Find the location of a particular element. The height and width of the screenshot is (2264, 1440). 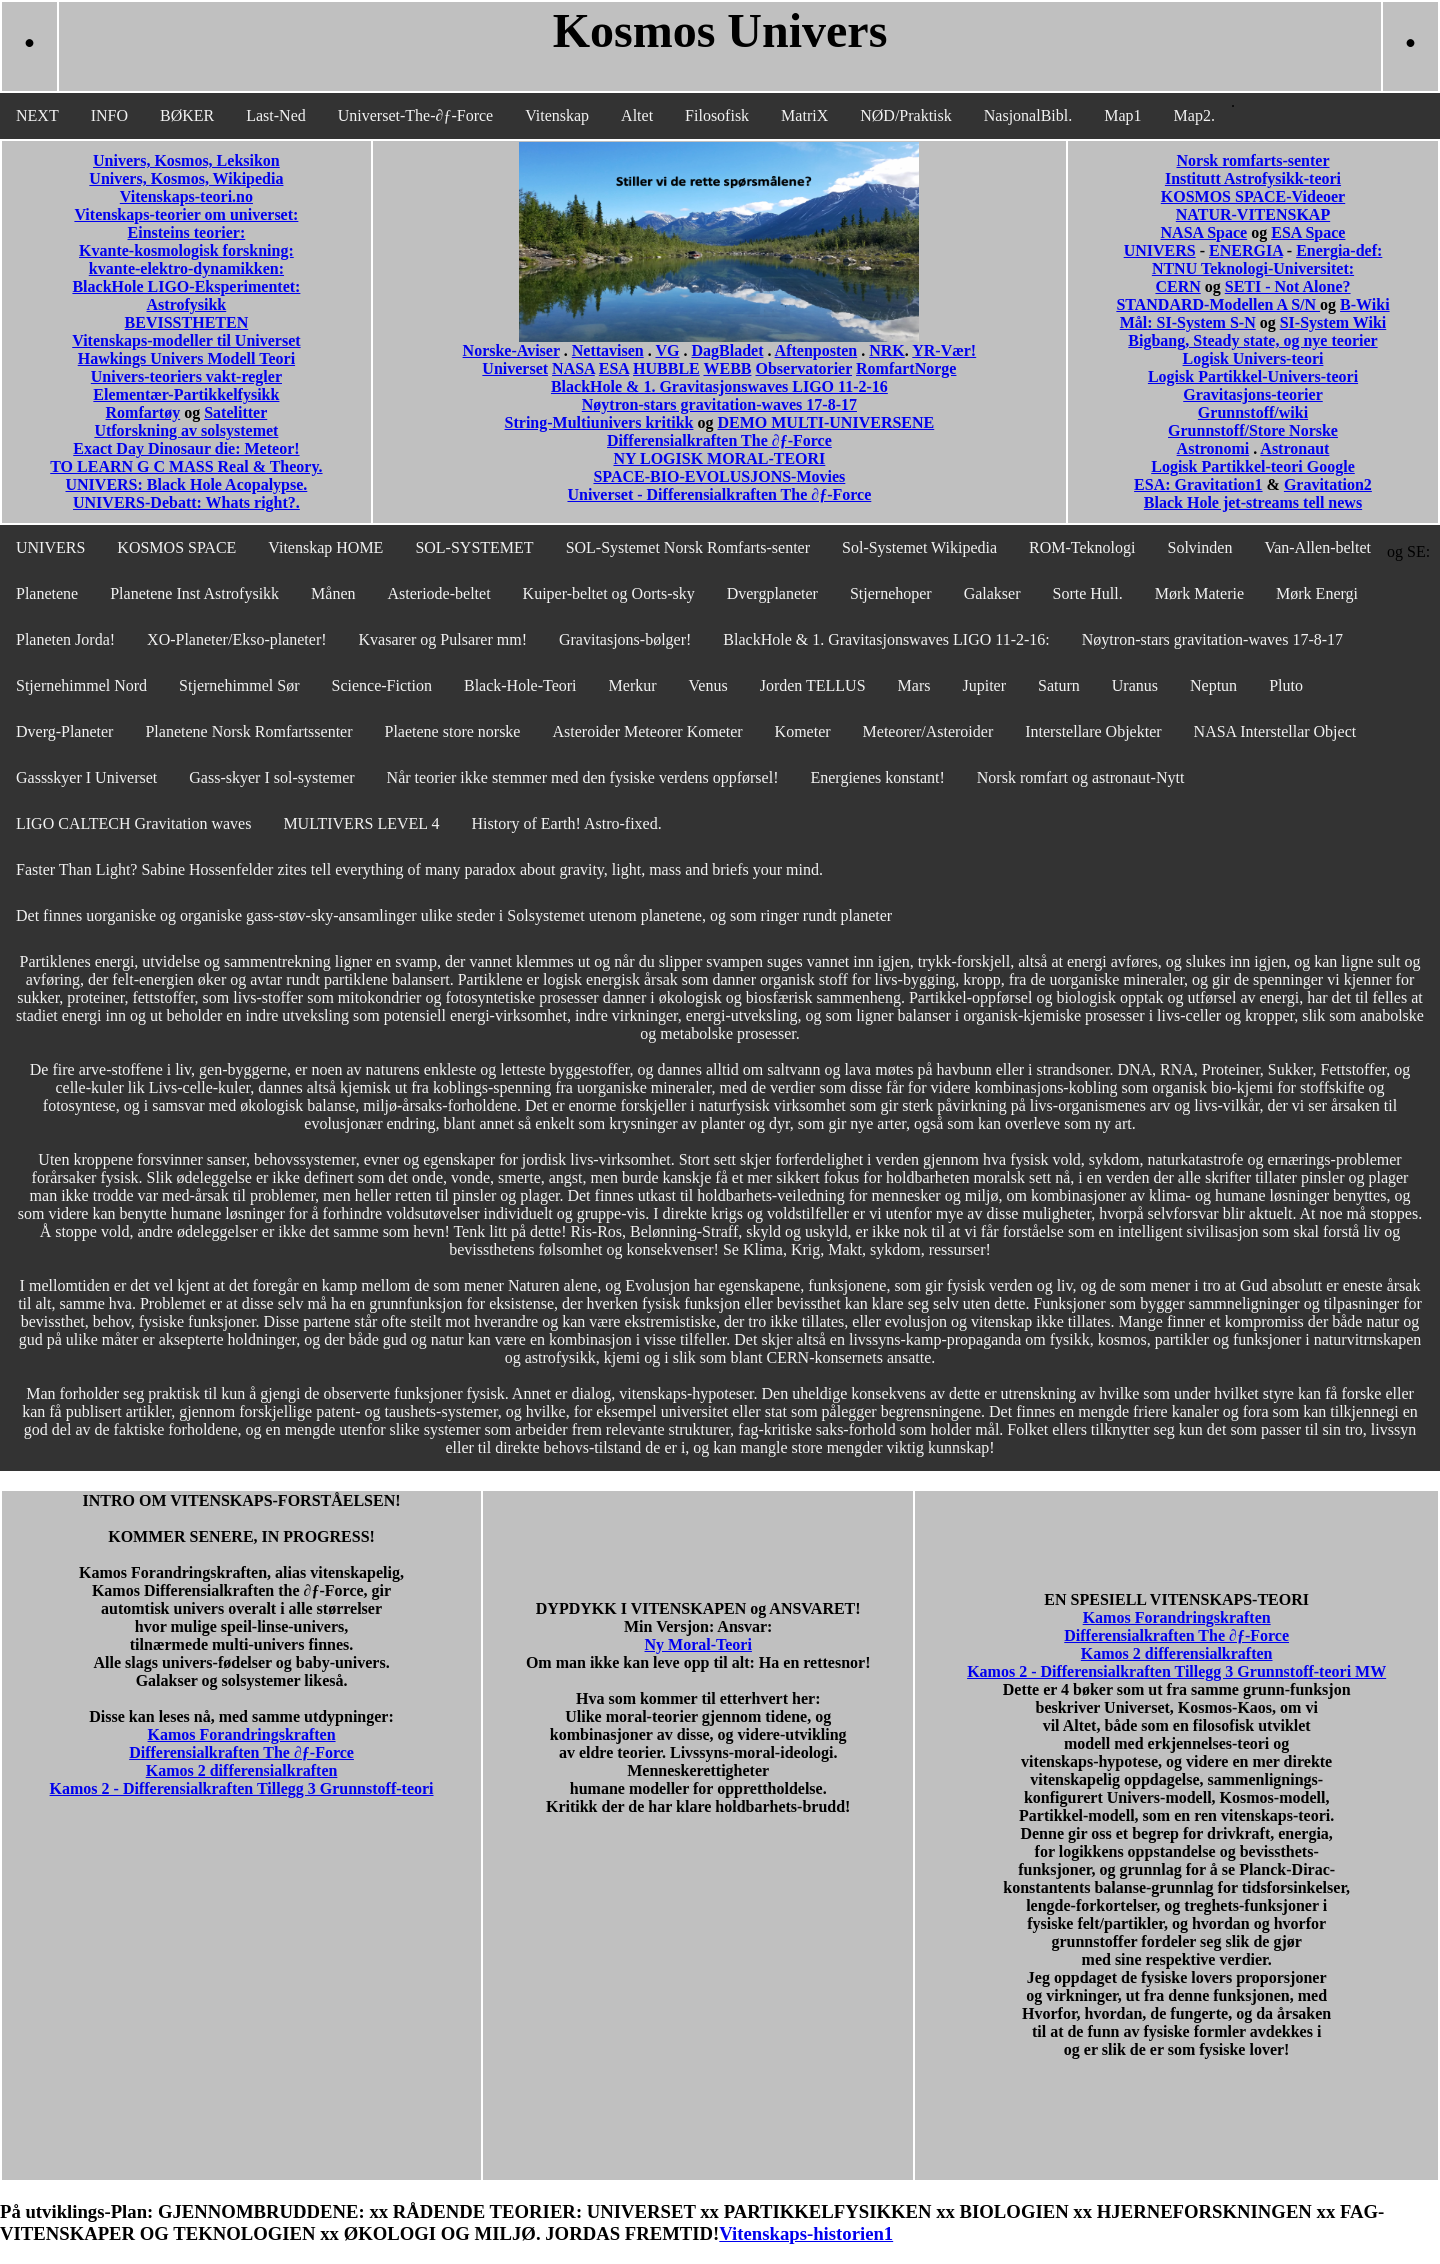

Science-Fiction is located at coordinates (382, 685).